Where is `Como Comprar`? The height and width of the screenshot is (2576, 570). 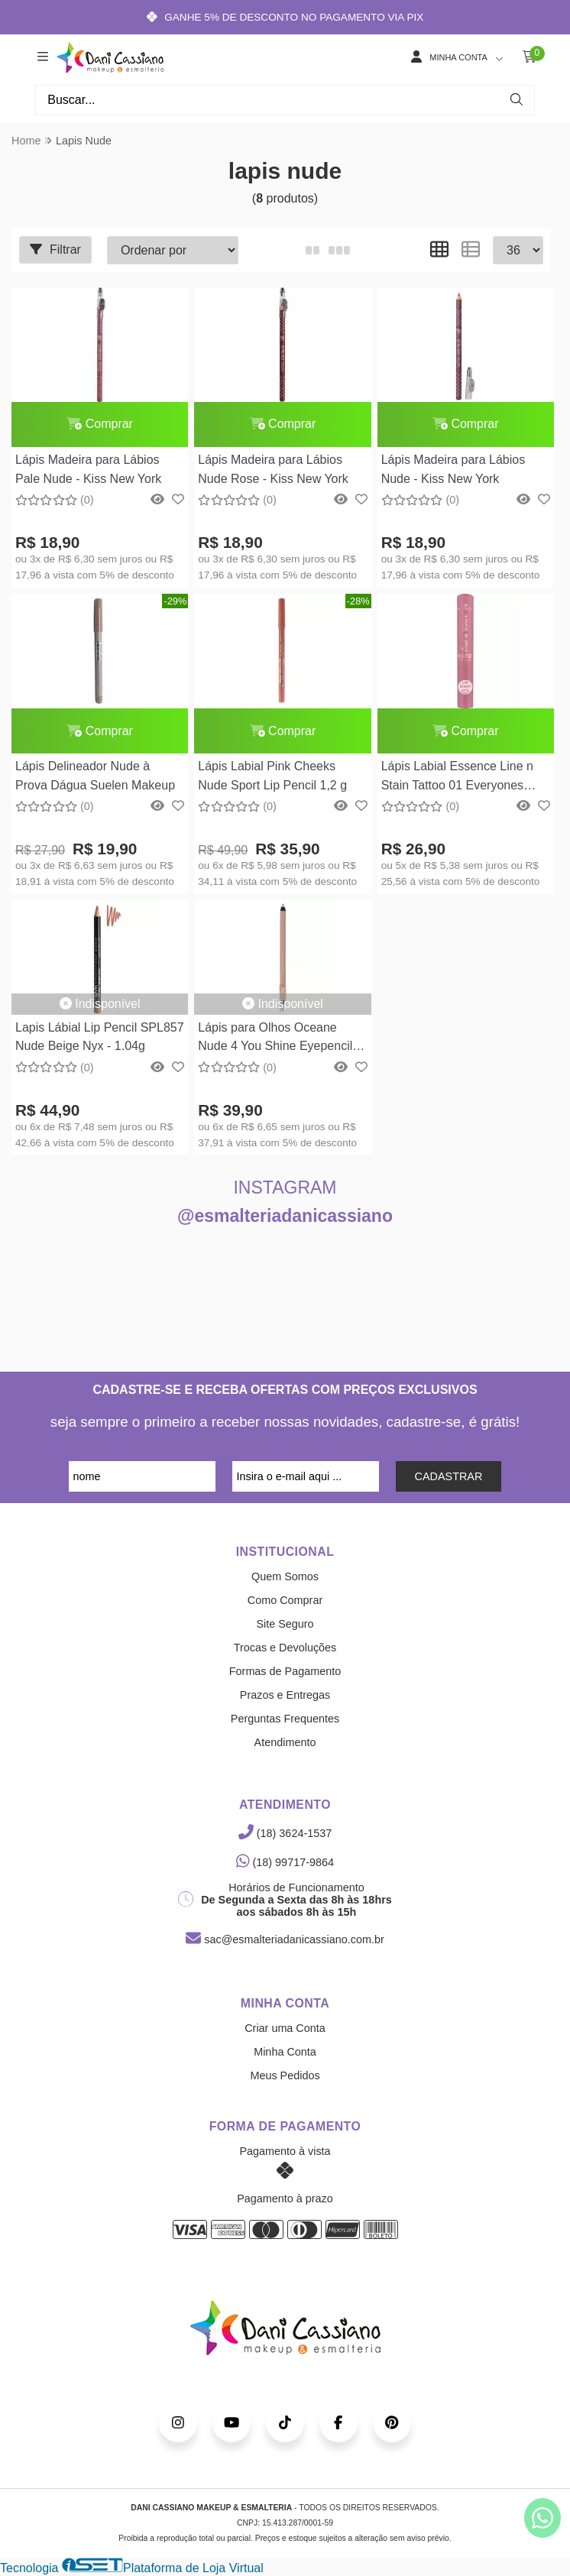 Como Comprar is located at coordinates (285, 1601).